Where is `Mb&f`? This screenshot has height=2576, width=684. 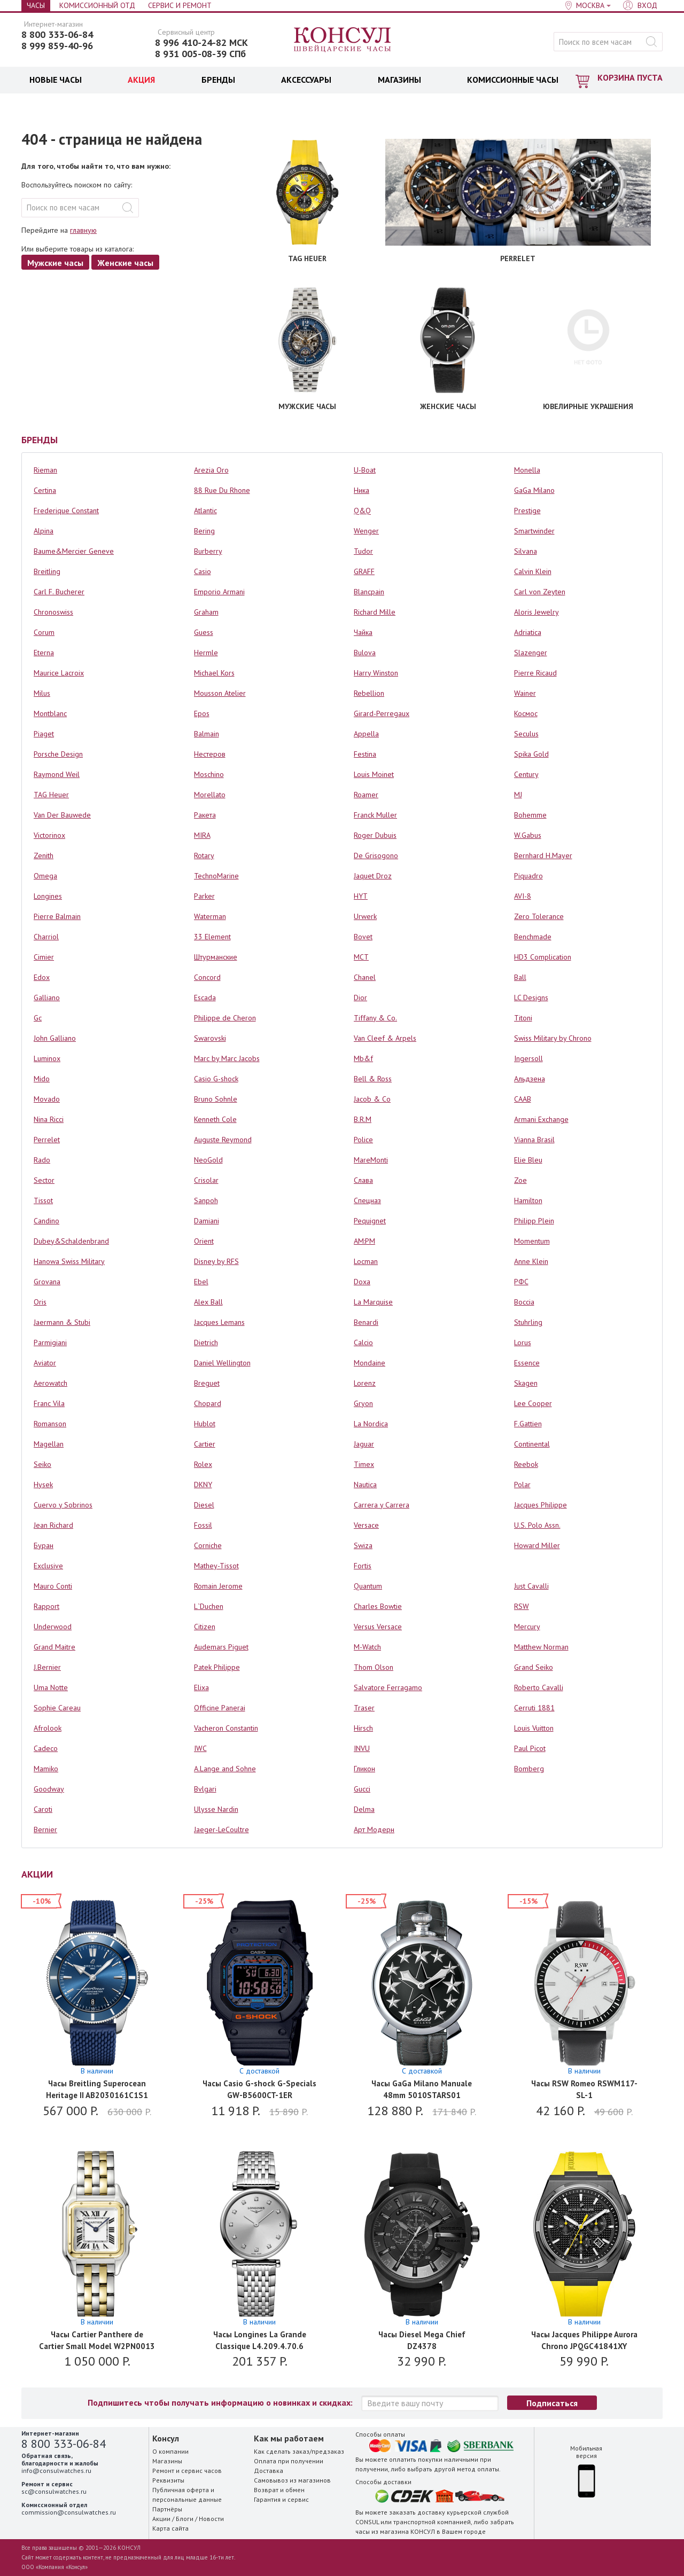 Mb&f is located at coordinates (363, 1058).